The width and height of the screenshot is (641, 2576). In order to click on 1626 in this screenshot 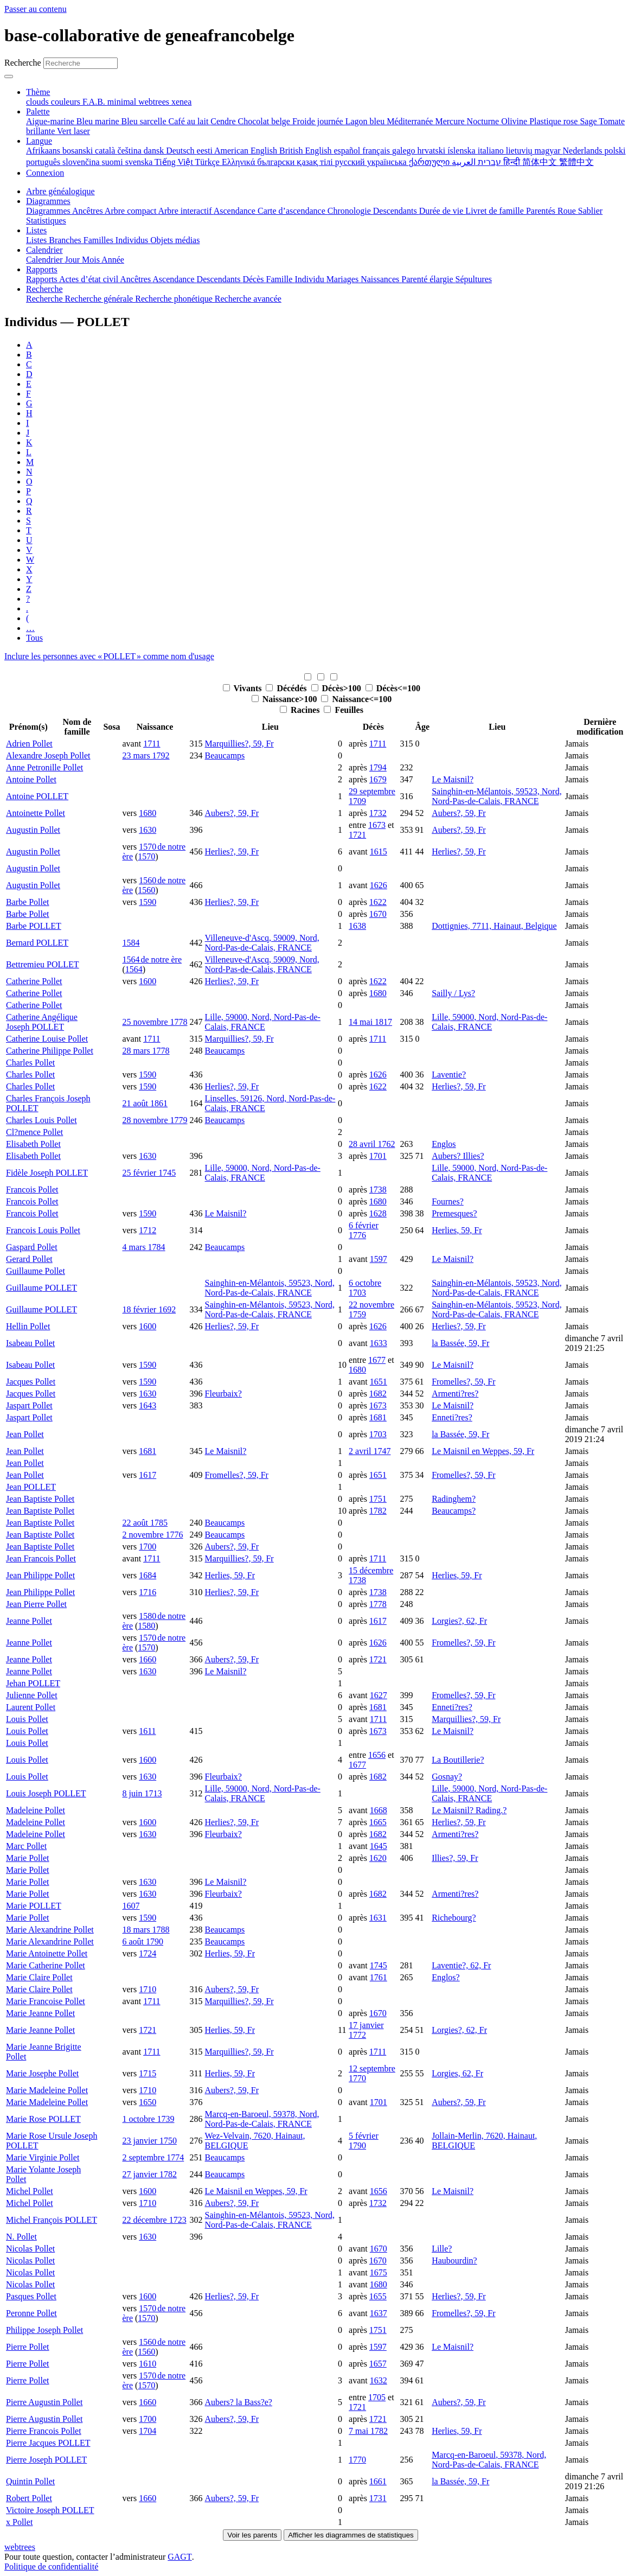, I will do `click(378, 885)`.